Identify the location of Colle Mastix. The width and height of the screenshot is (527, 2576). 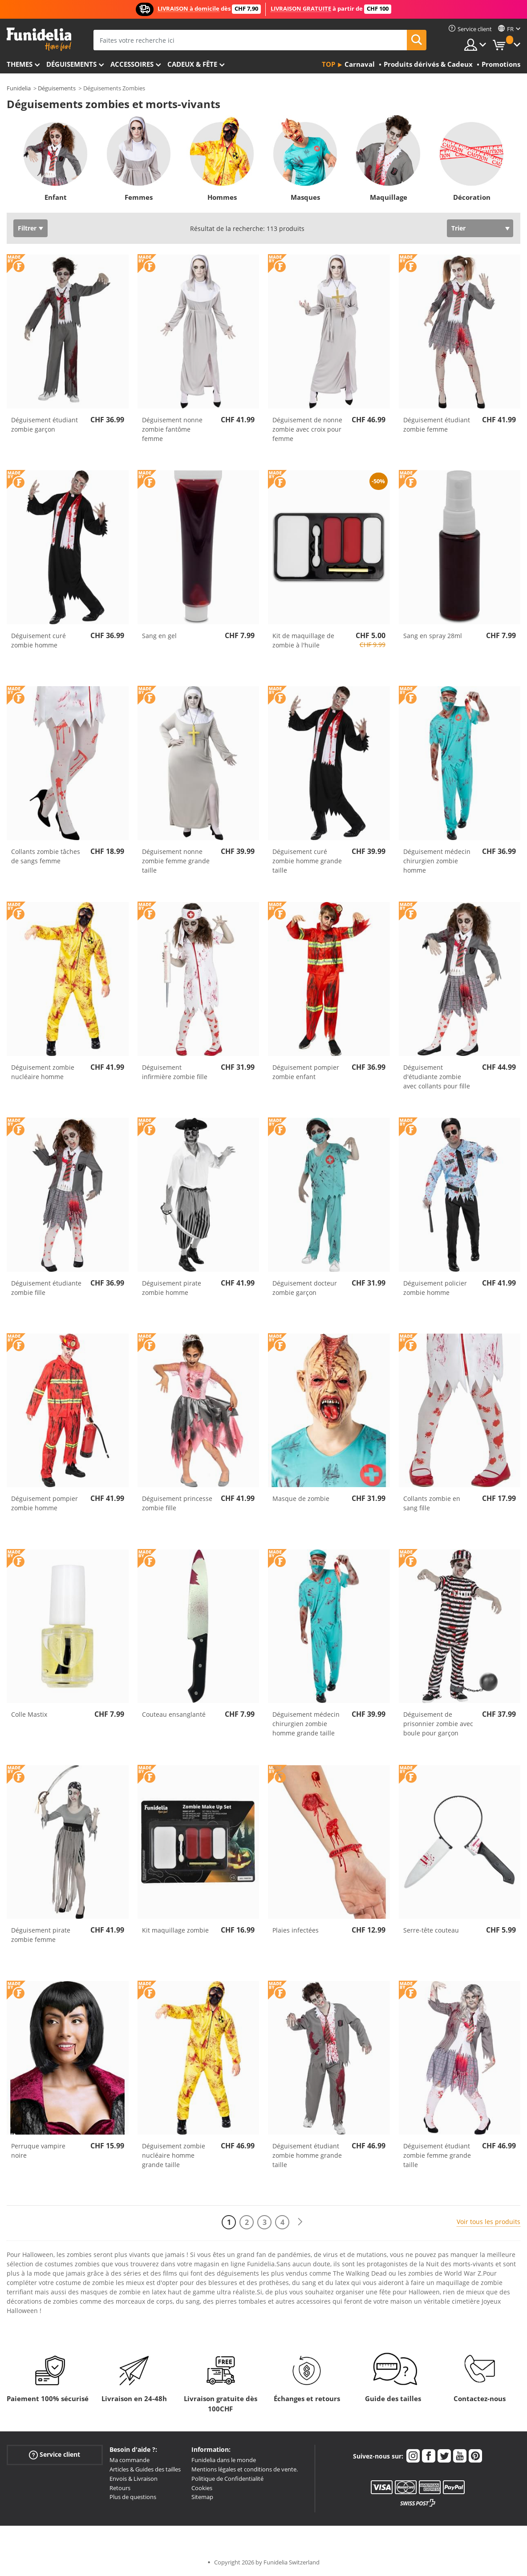
(29, 1714).